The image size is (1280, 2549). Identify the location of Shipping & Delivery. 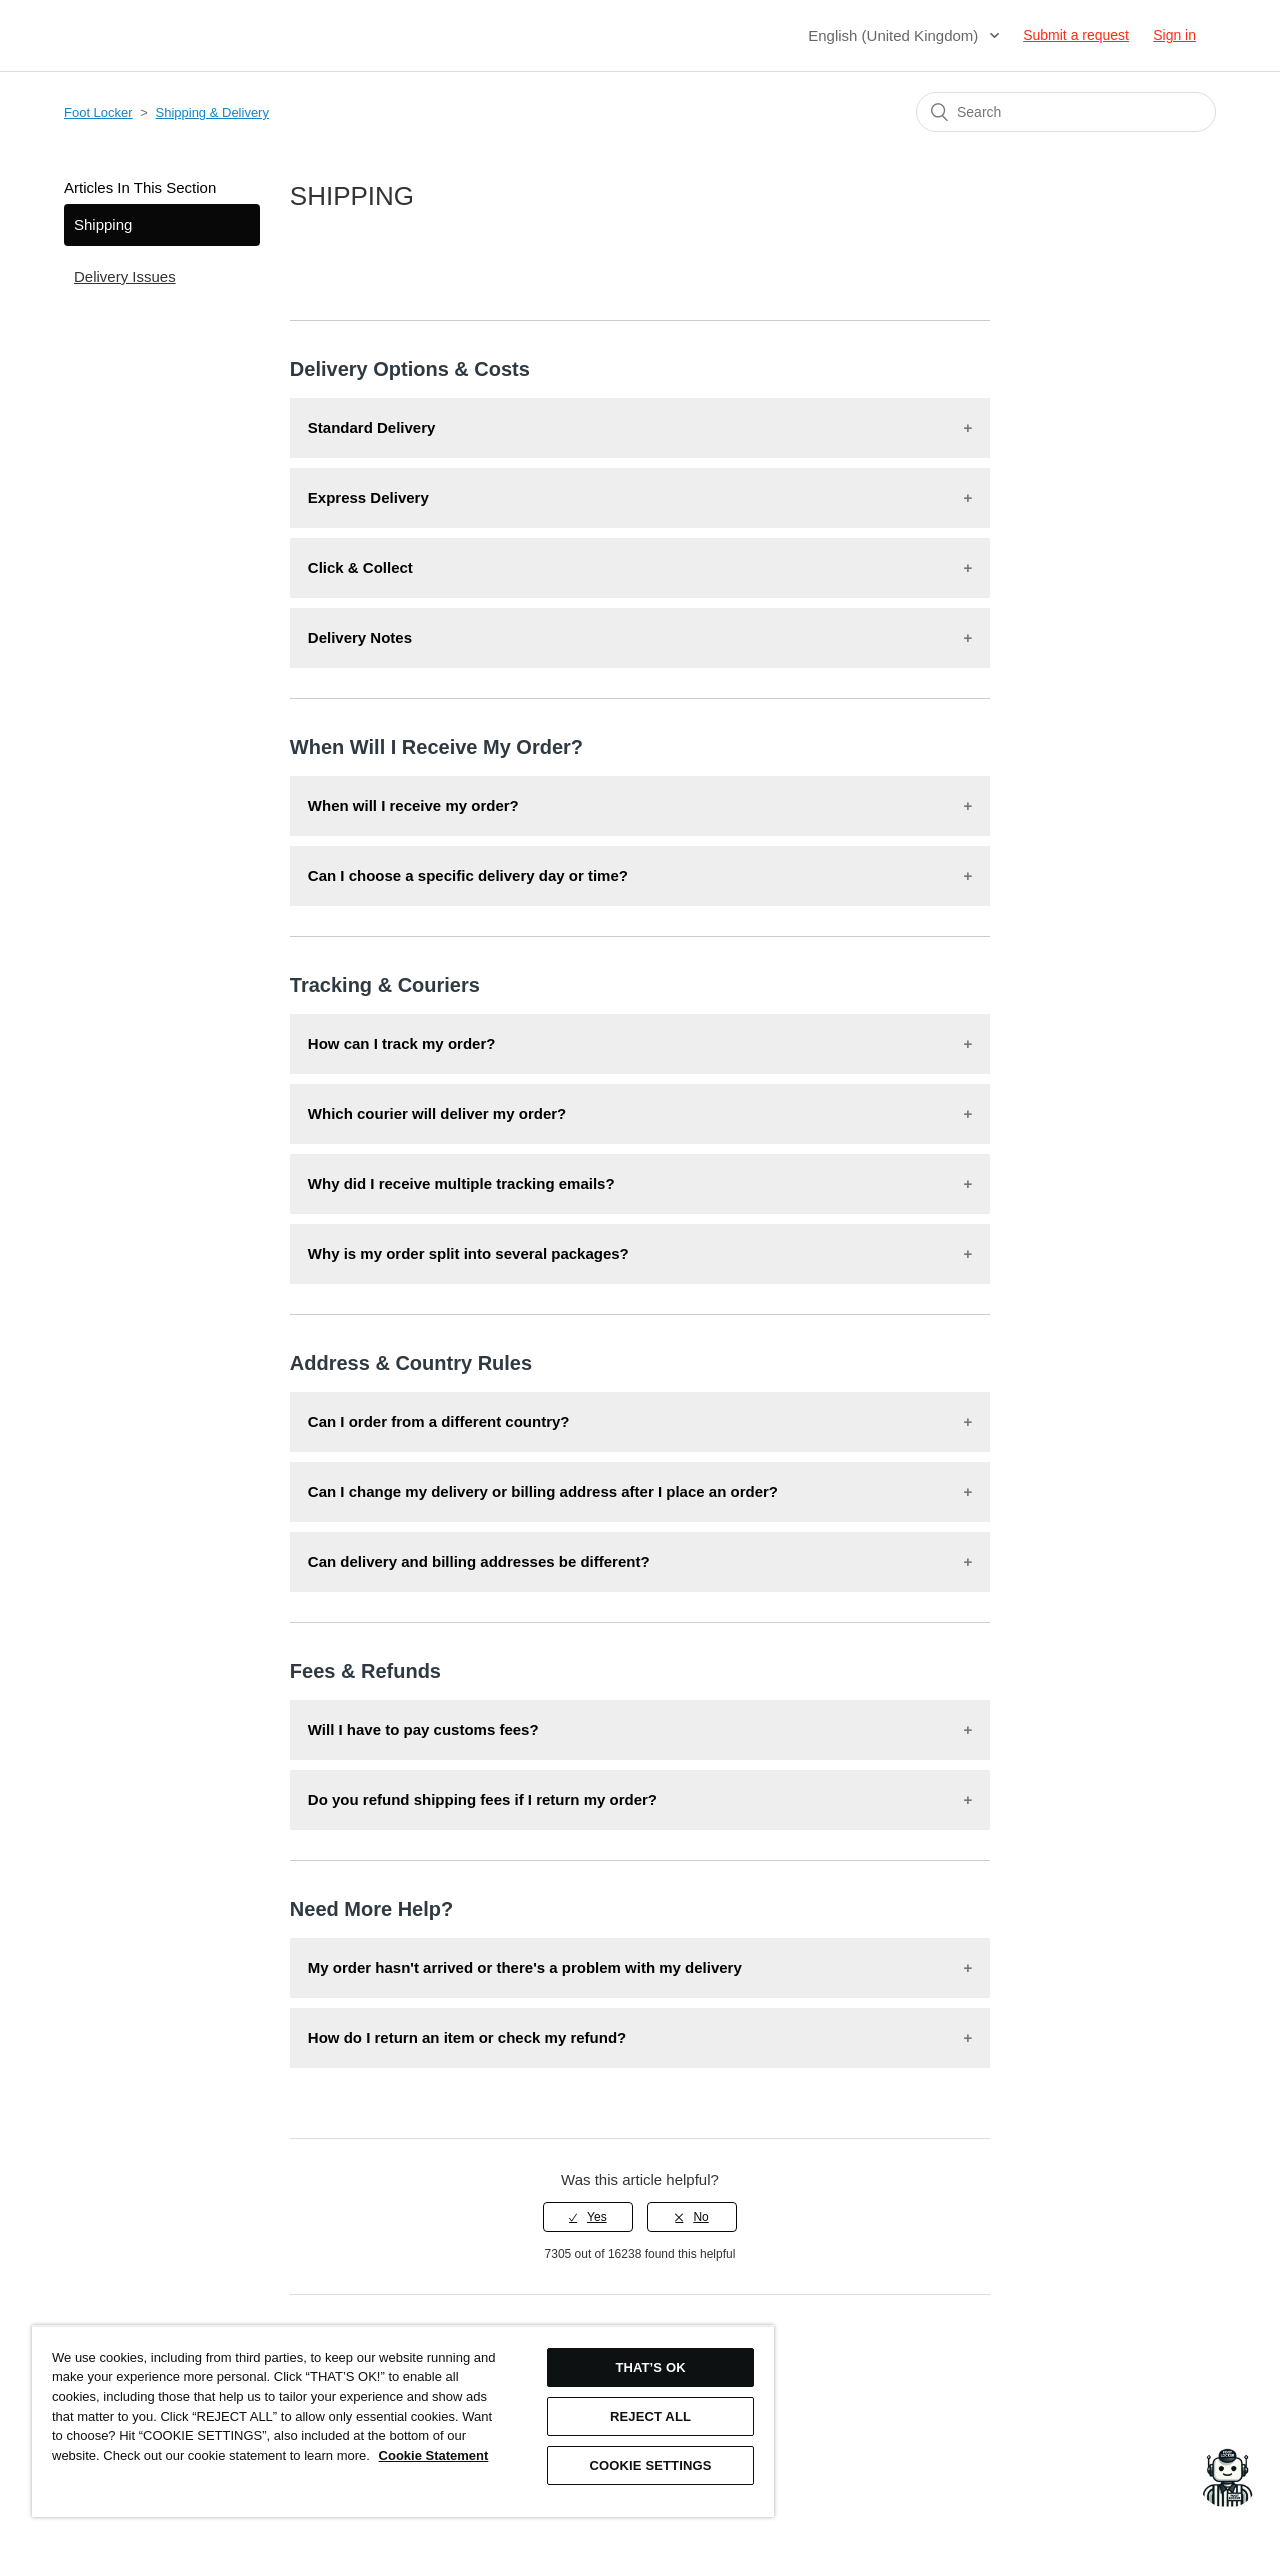
(212, 112).